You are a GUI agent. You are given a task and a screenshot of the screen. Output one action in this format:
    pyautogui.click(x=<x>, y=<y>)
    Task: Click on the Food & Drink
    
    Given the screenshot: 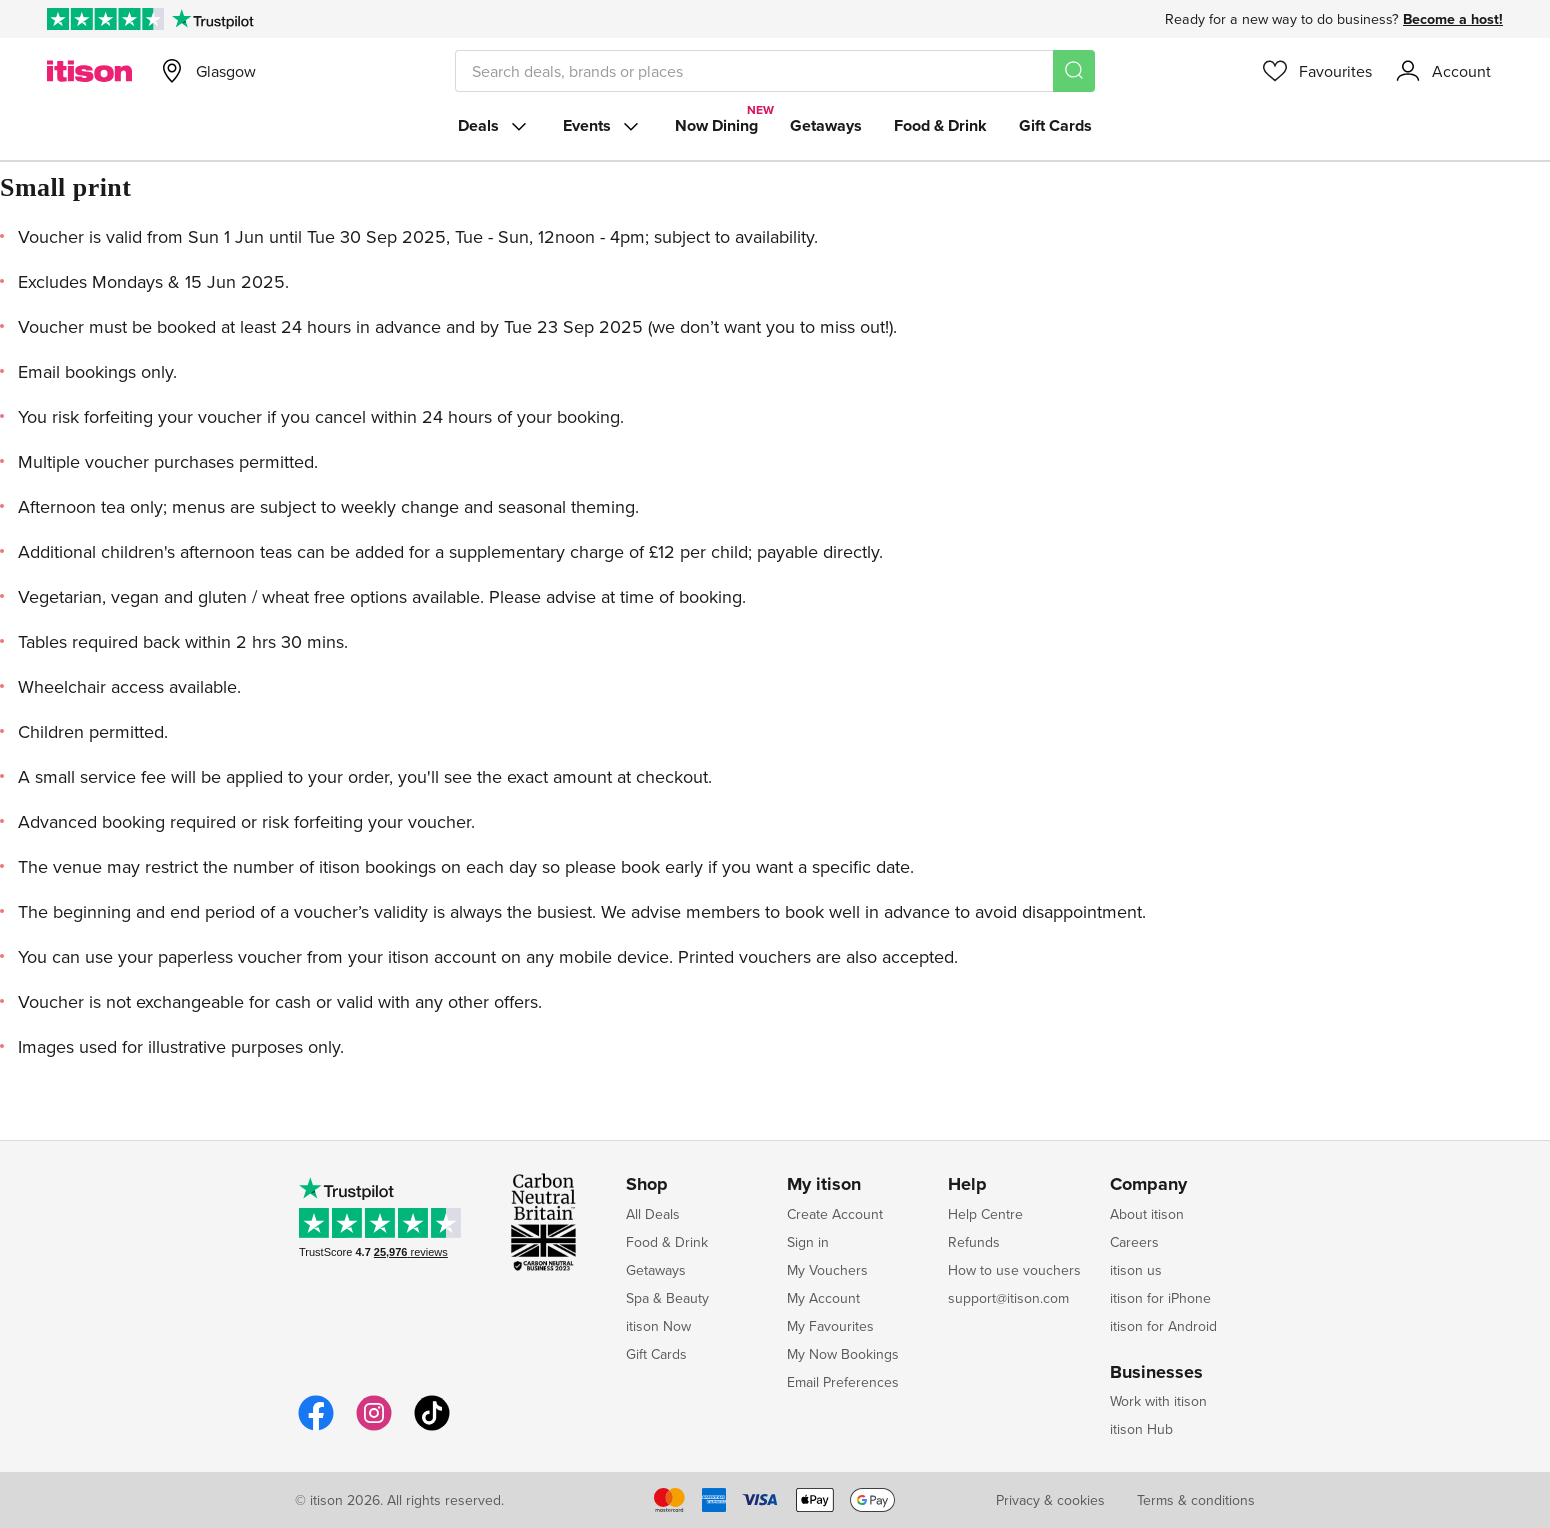 What is the action you would take?
    pyautogui.click(x=940, y=125)
    